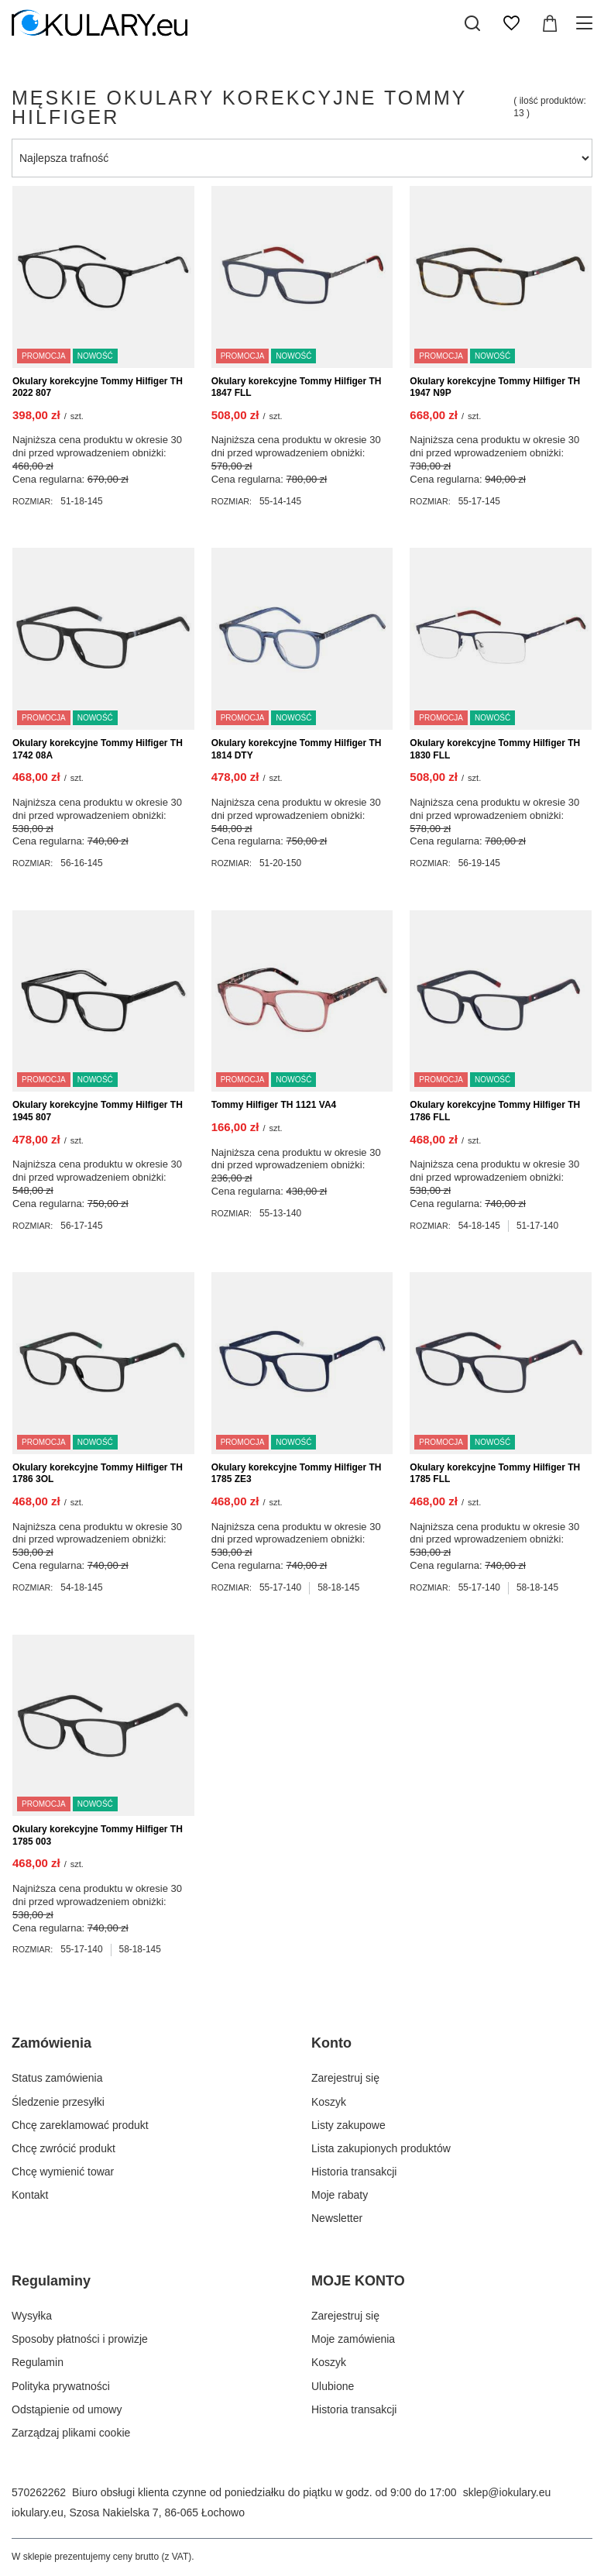 The height and width of the screenshot is (2576, 604). What do you see at coordinates (274, 1104) in the screenshot?
I see `Tommy Hilfiger TH 1121 VA4` at bounding box center [274, 1104].